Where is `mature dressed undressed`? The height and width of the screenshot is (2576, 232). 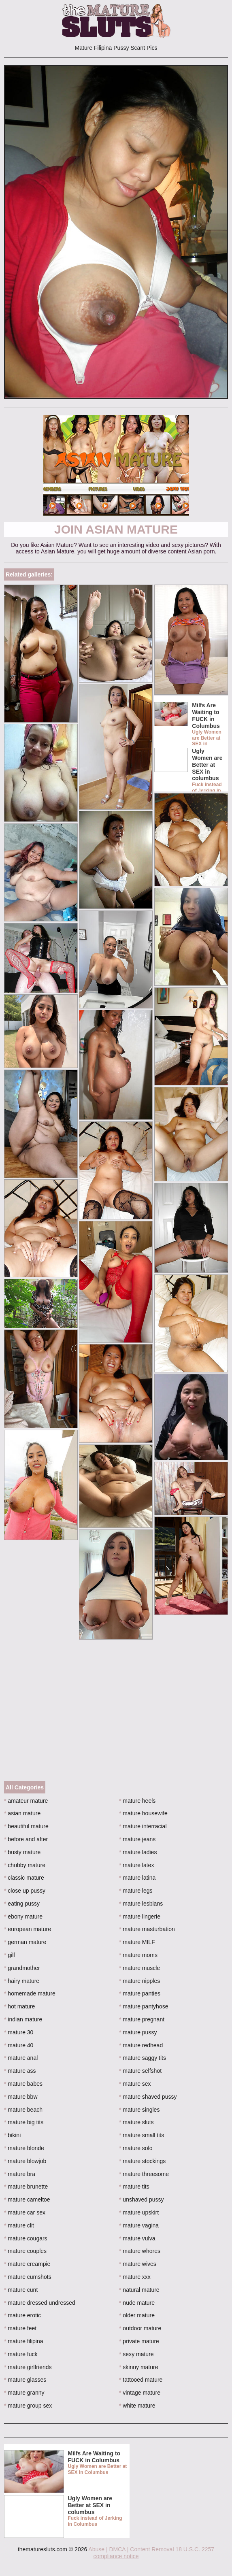 mature dressed undressed is located at coordinates (39, 2302).